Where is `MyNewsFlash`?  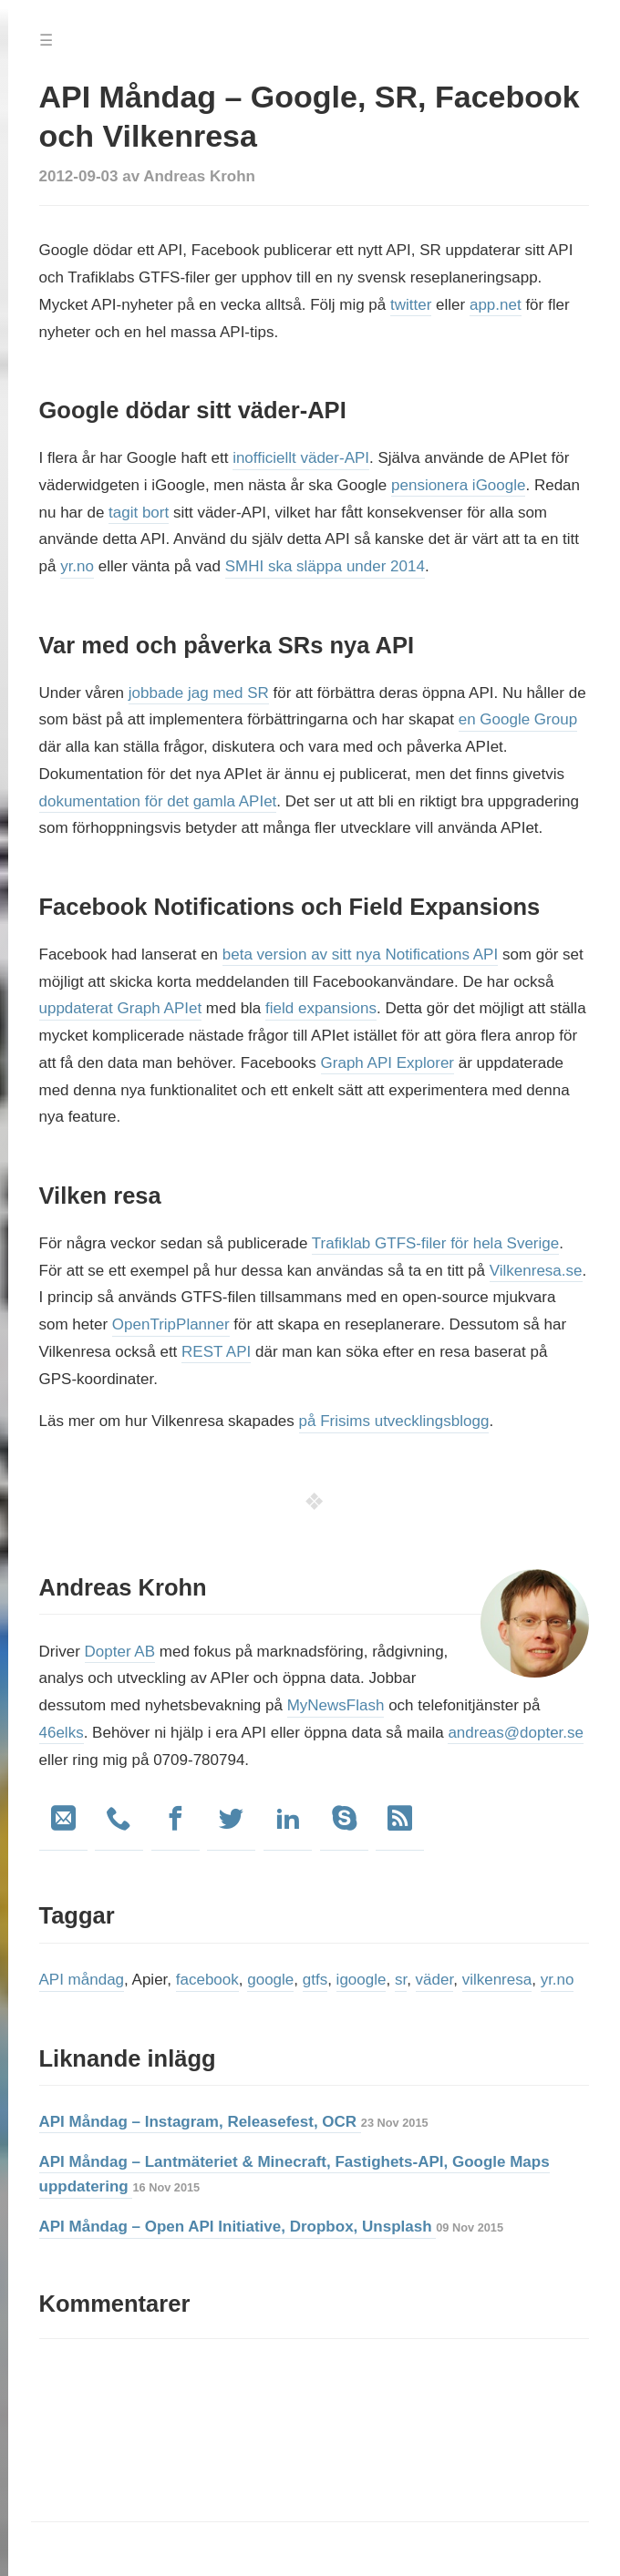
MyNewsFlash is located at coordinates (336, 1705).